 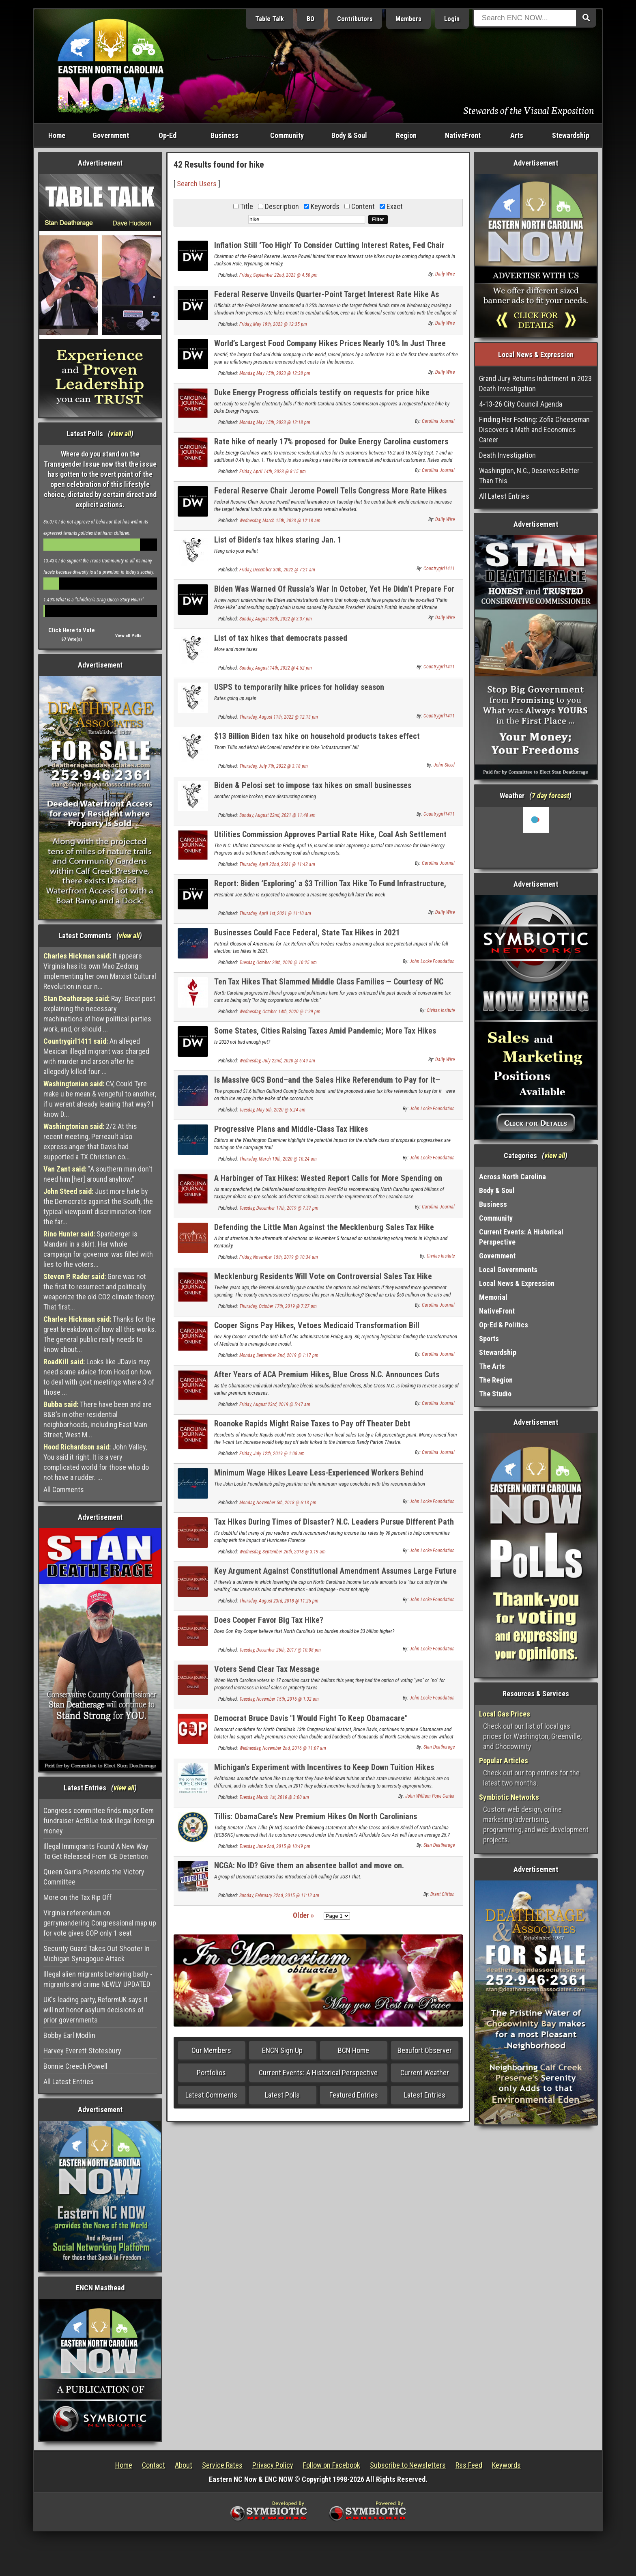 I want to click on BO, so click(x=310, y=19).